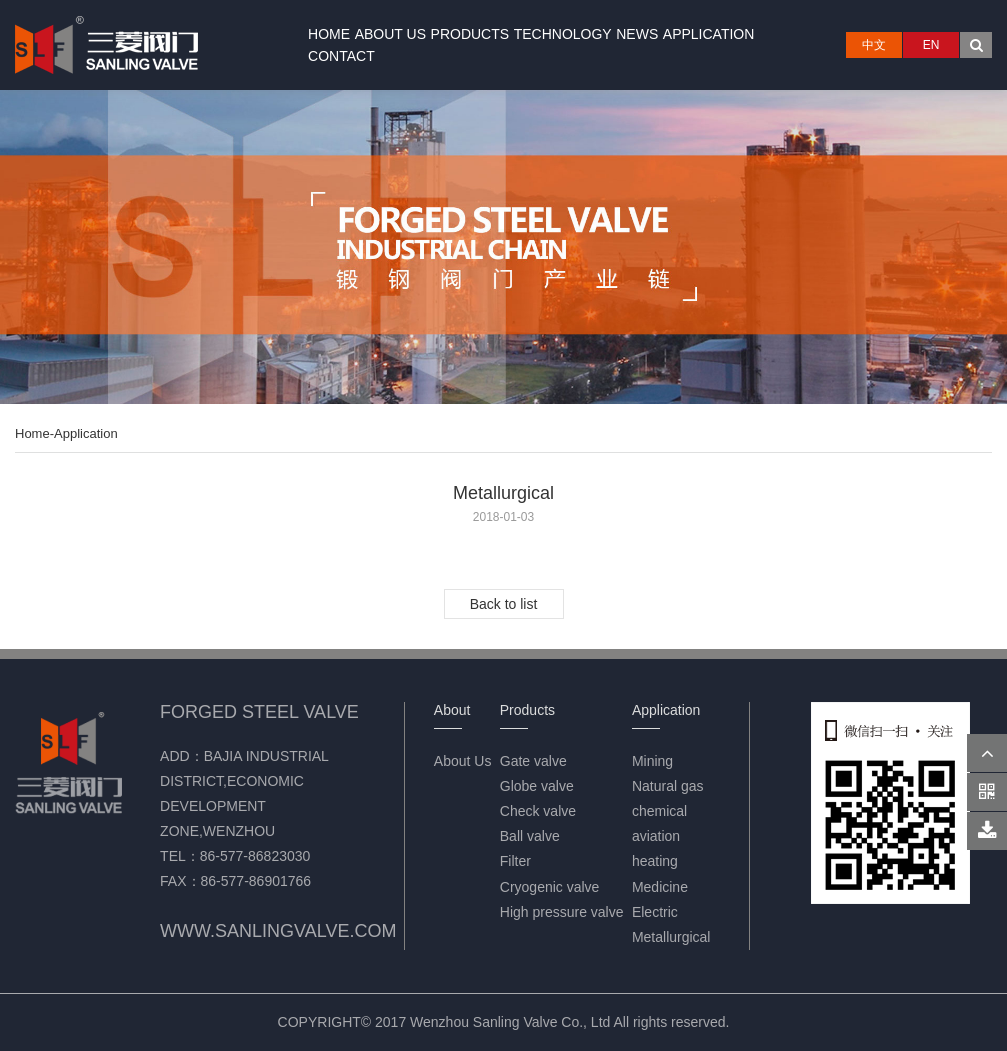 This screenshot has height=1051, width=1007. I want to click on Home, so click(329, 34).